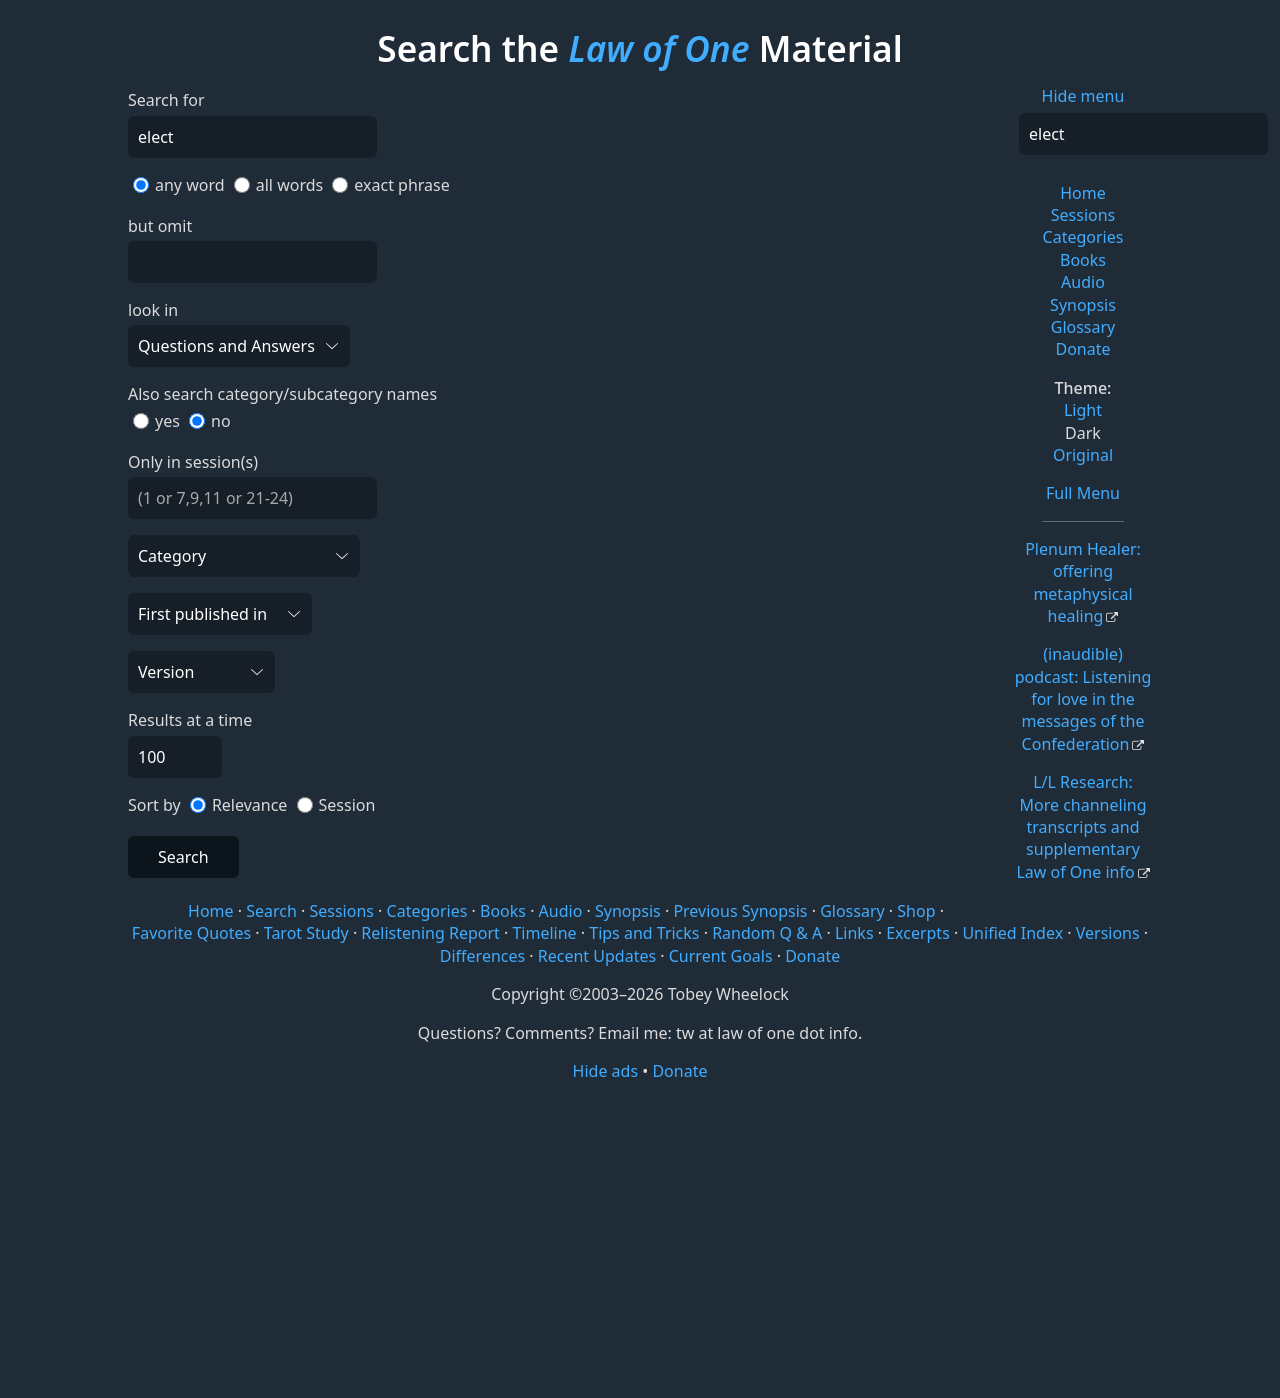  I want to click on Results at a time, so click(190, 720).